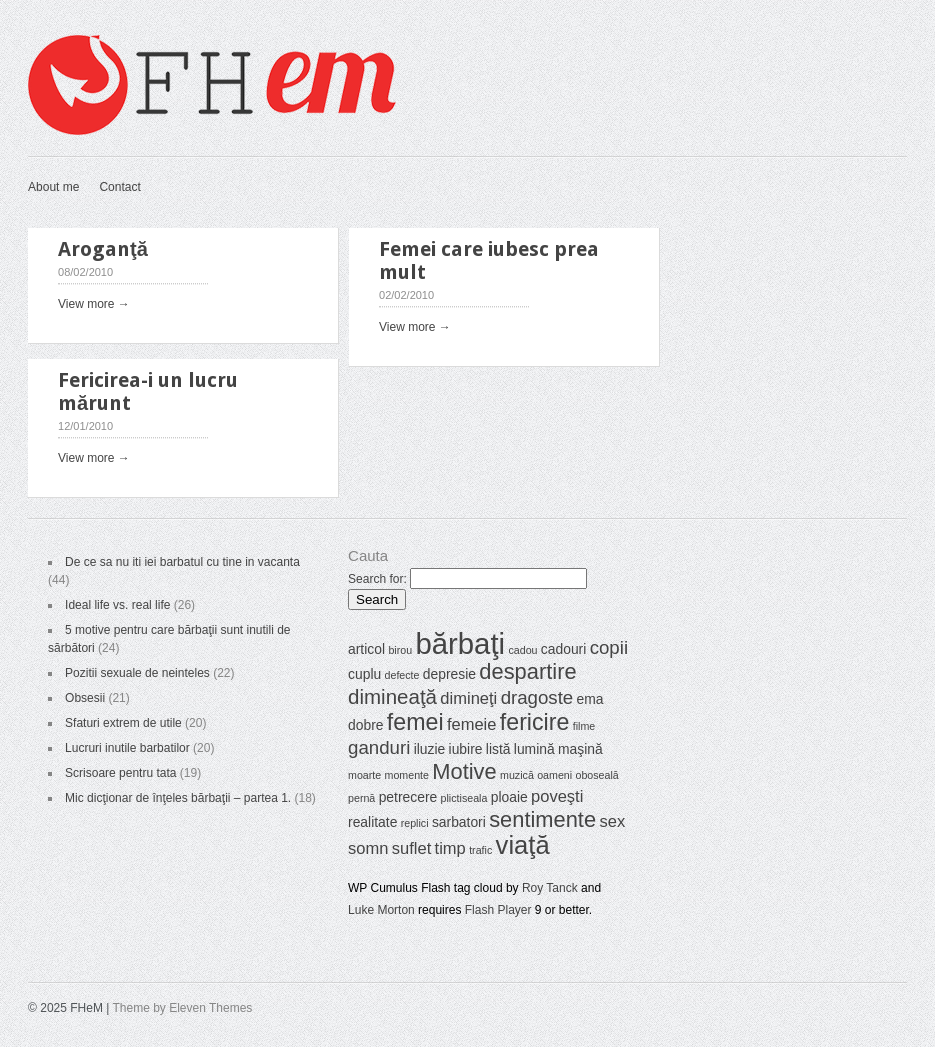 The image size is (935, 1047). Describe the element at coordinates (408, 797) in the screenshot. I see `petrecere` at that location.